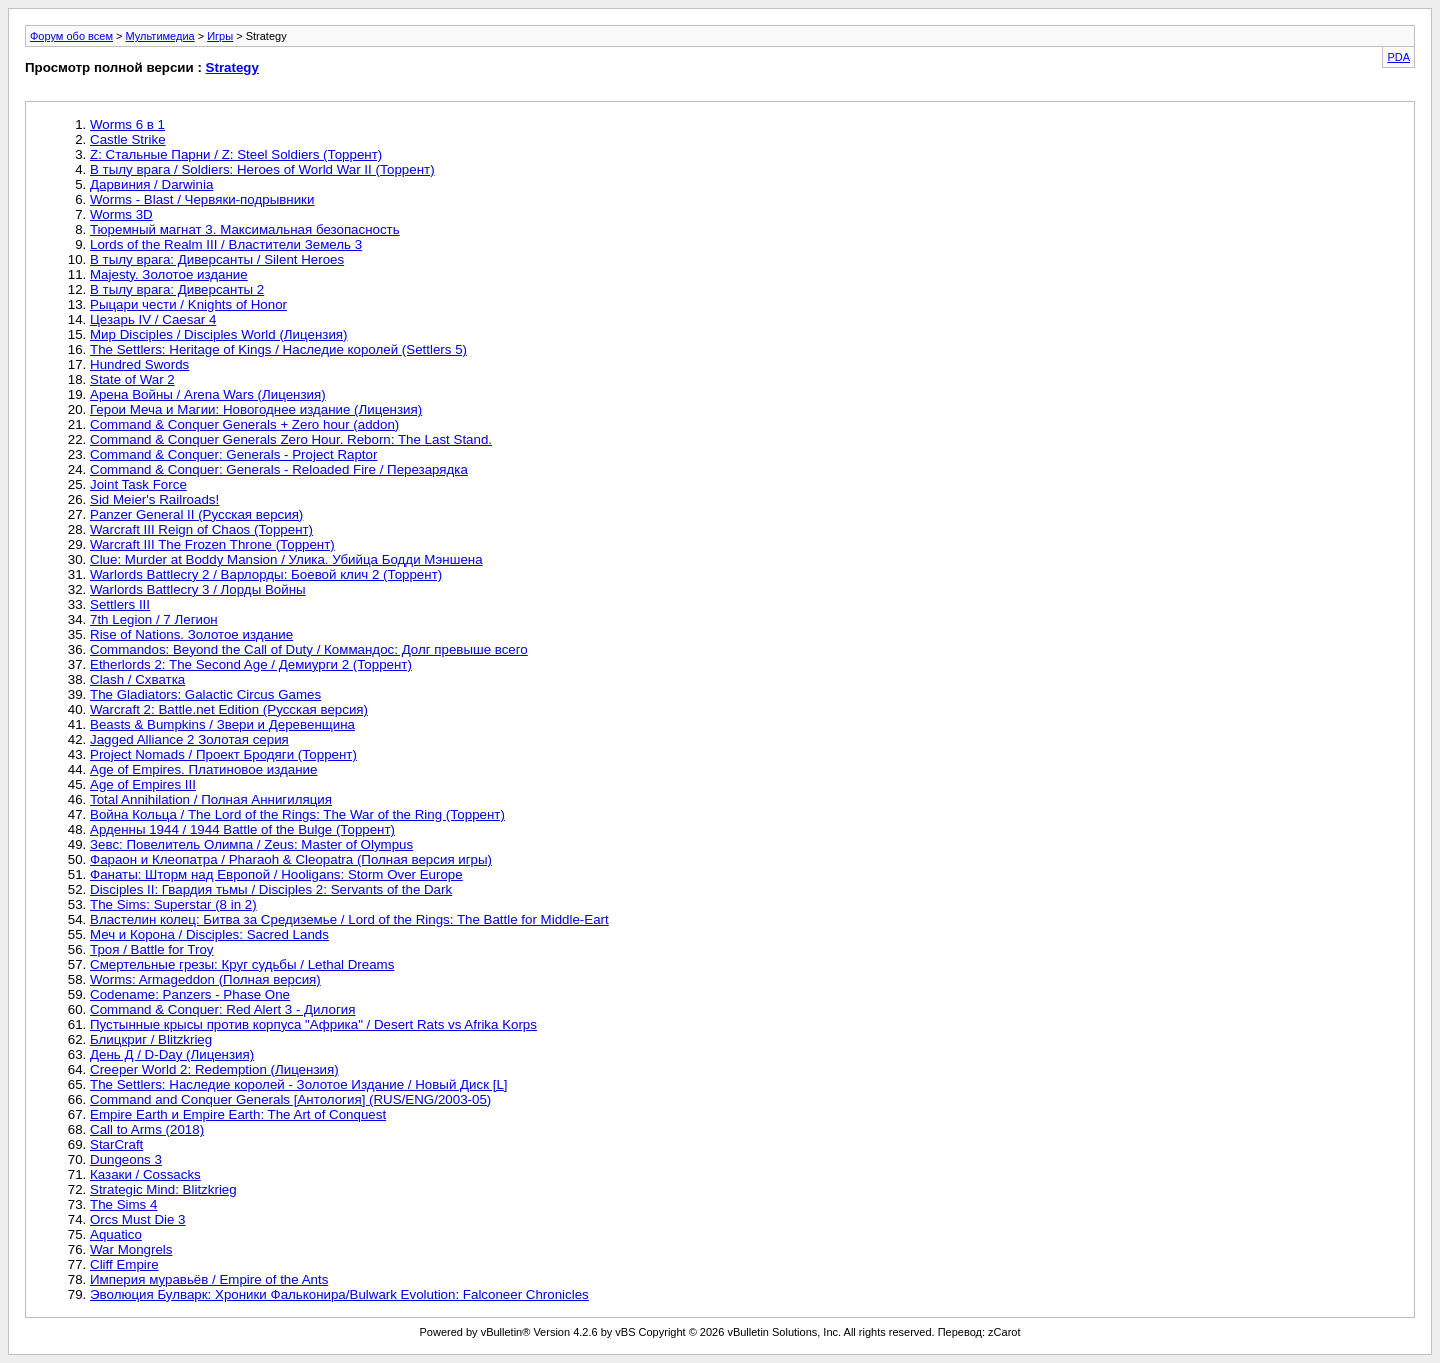 The width and height of the screenshot is (1440, 1363). I want to click on Project Nomads / Проект Бродяги (Торрент), so click(223, 754).